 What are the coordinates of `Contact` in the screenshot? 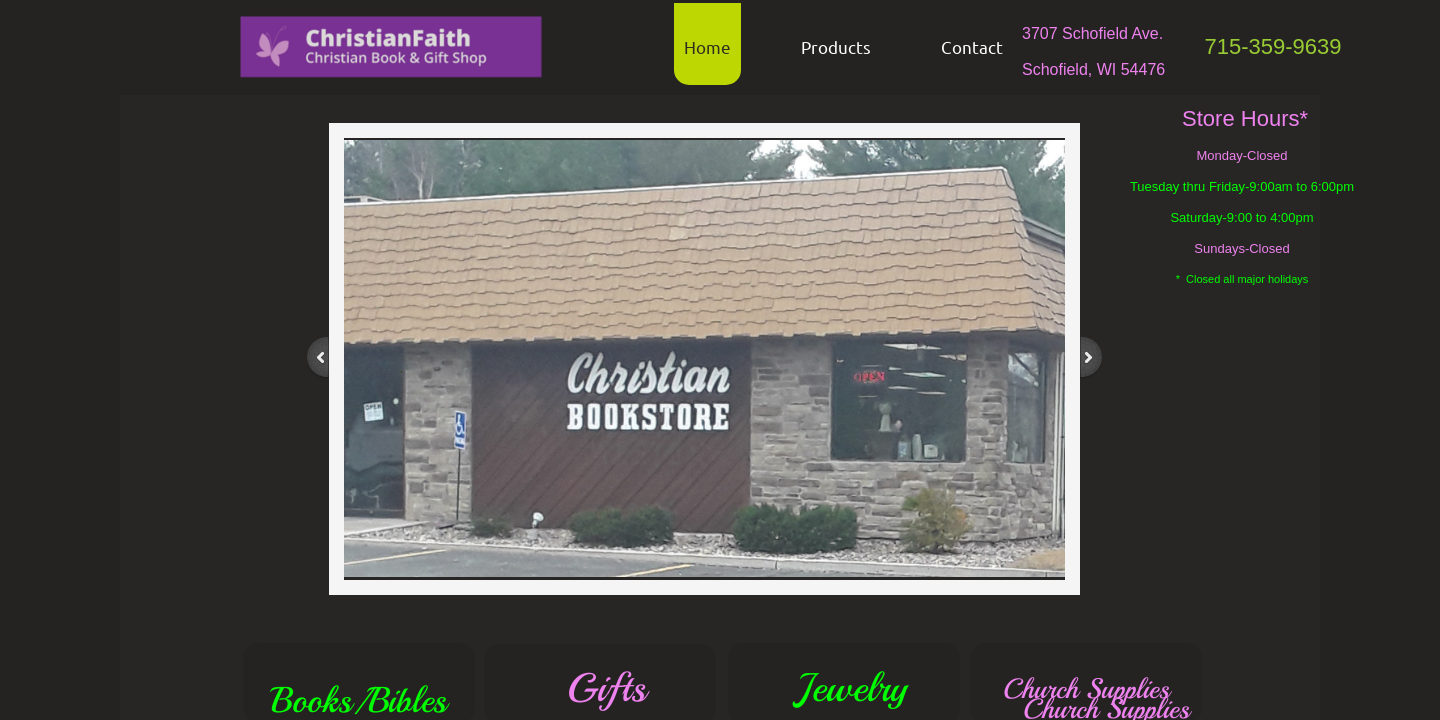 It's located at (972, 46).